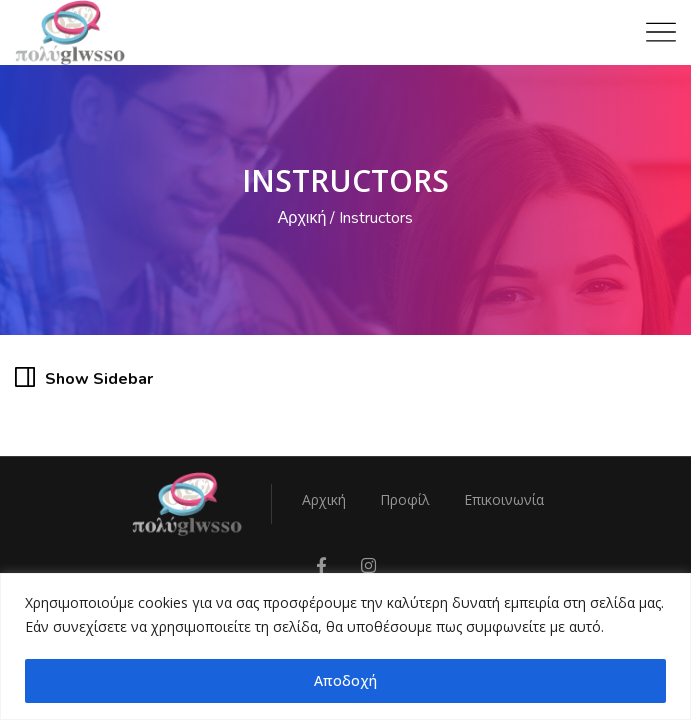 The width and height of the screenshot is (691, 720). Describe the element at coordinates (302, 218) in the screenshot. I see `Αρχική` at that location.